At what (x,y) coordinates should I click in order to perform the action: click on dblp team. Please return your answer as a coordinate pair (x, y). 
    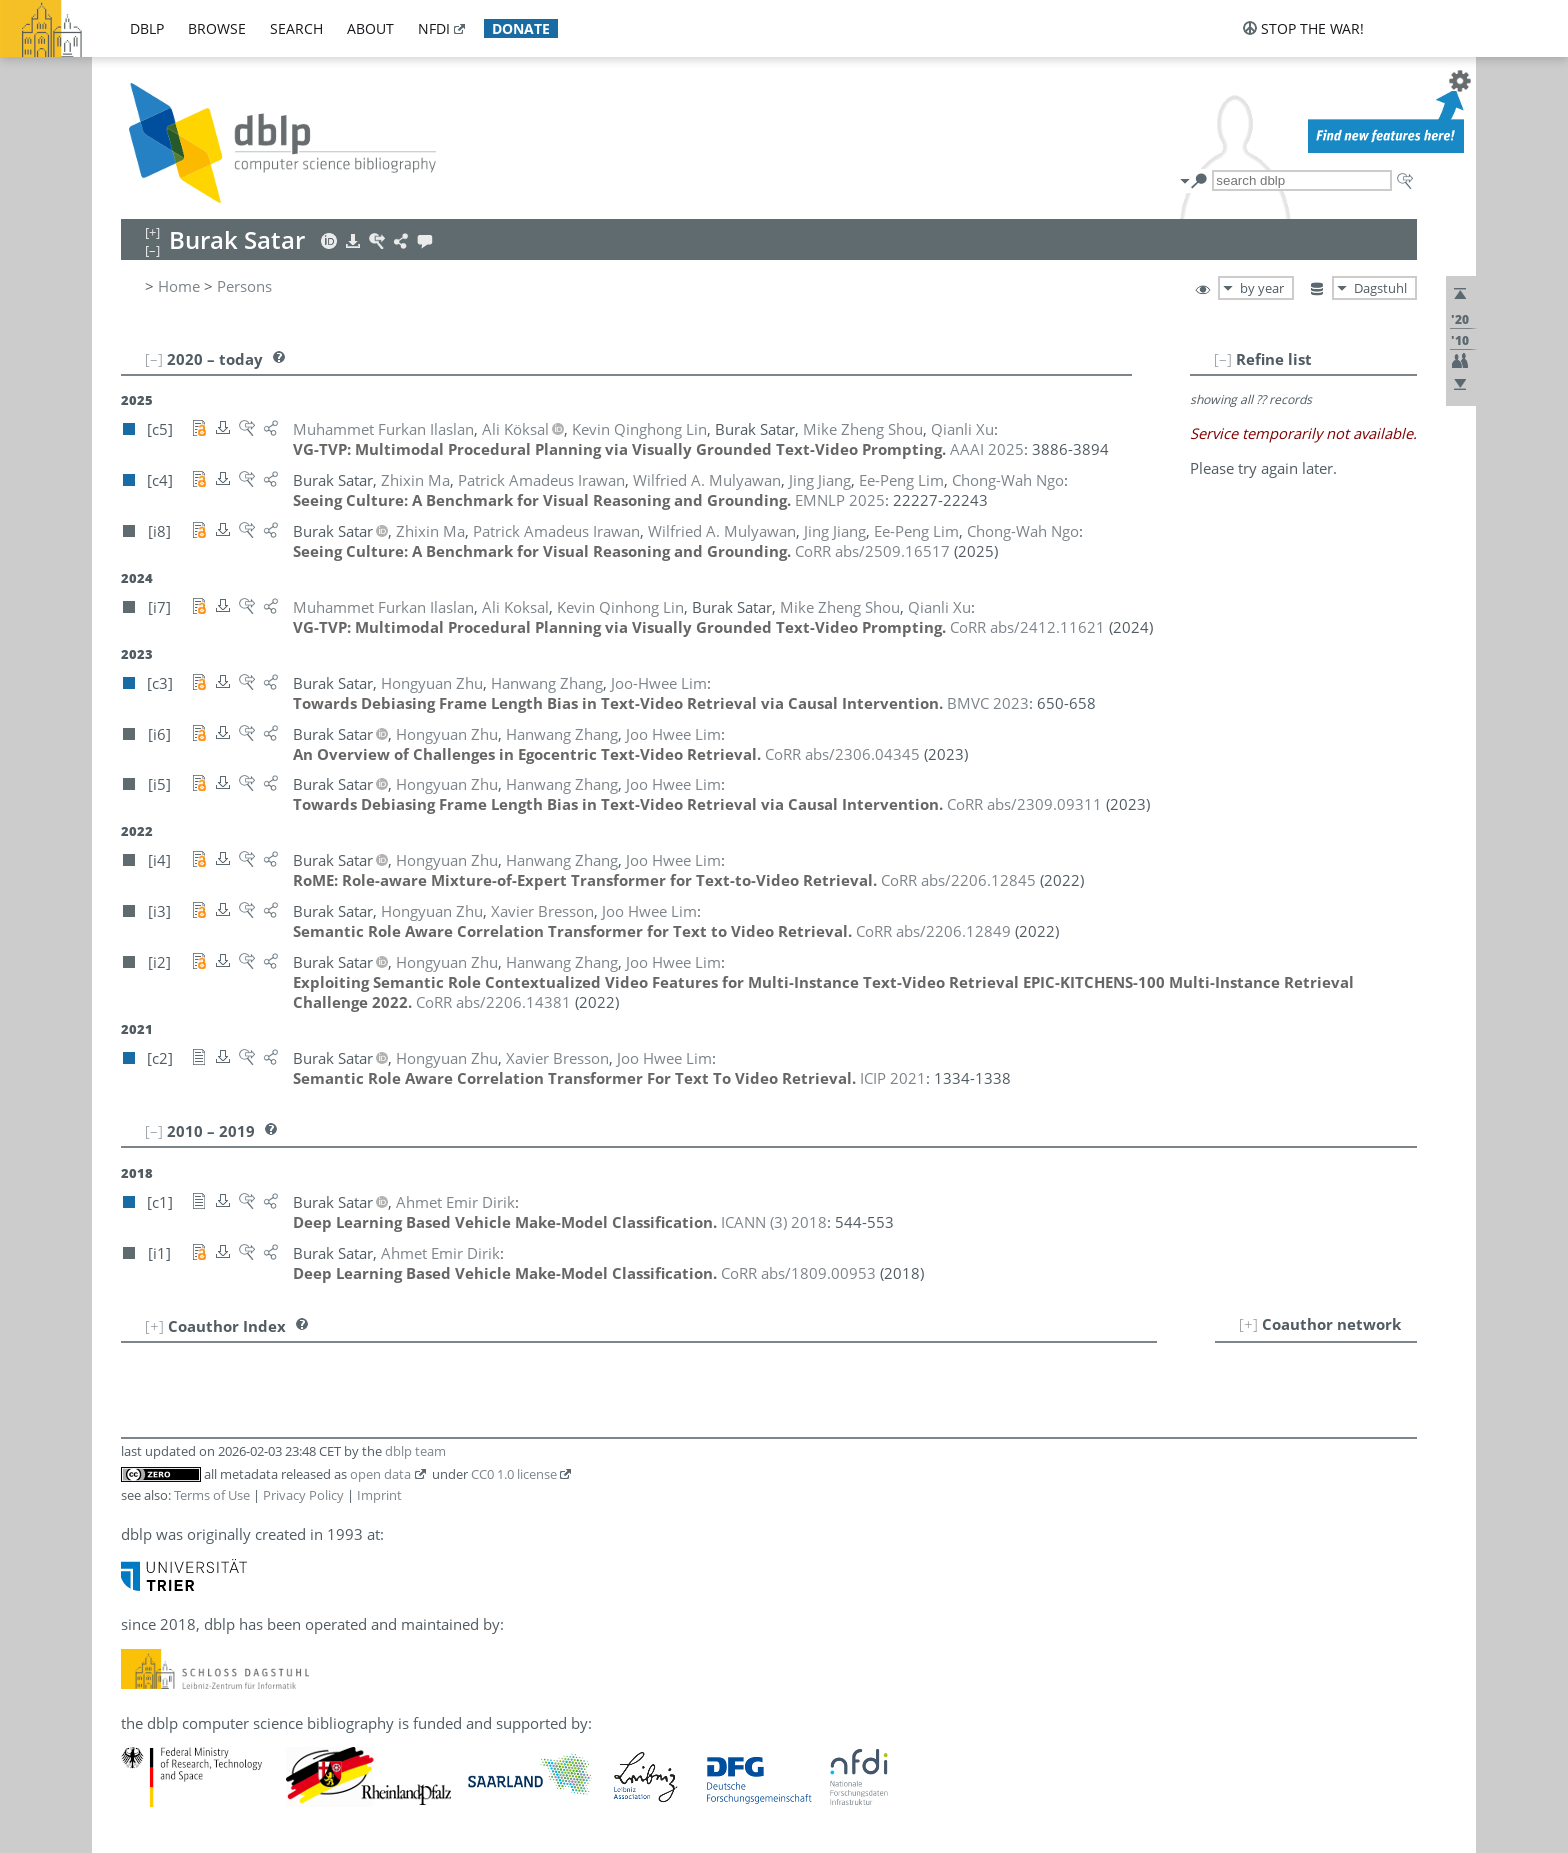
    Looking at the image, I should click on (415, 1451).